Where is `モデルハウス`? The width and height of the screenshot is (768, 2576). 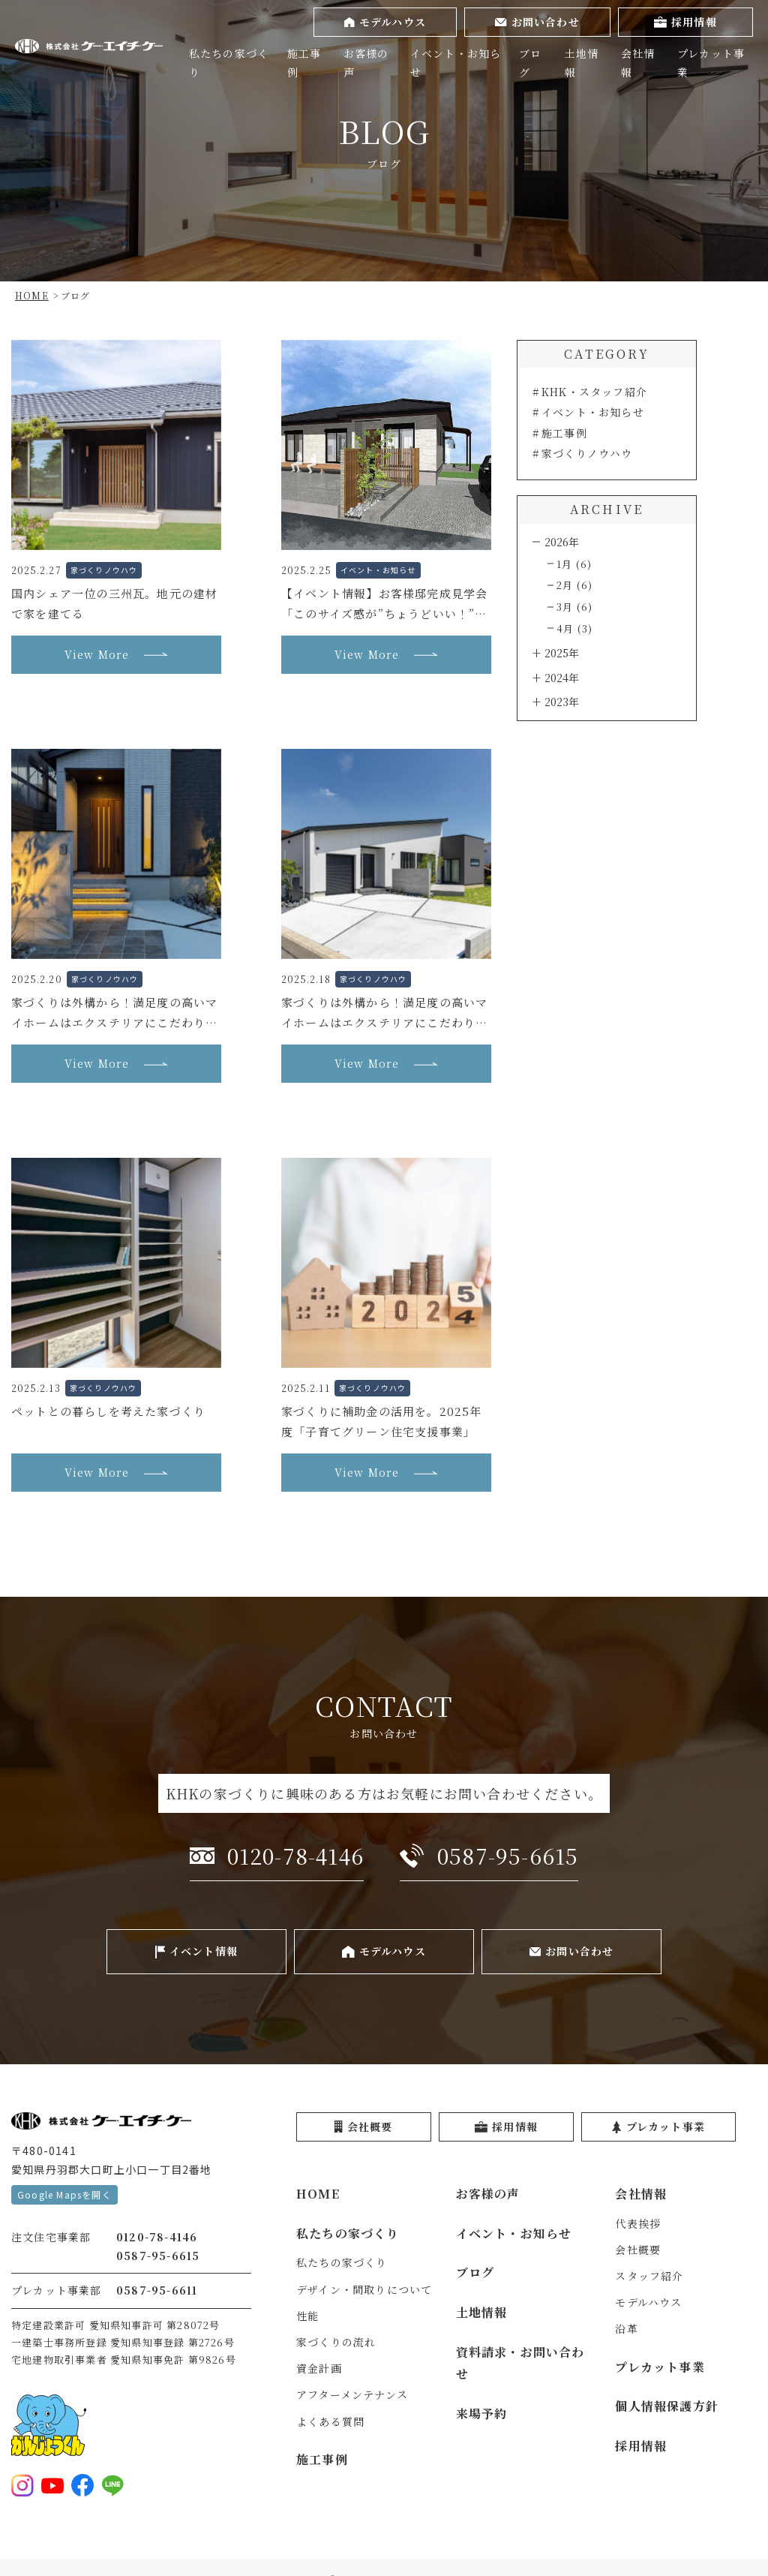 モデルハウス is located at coordinates (648, 2302).